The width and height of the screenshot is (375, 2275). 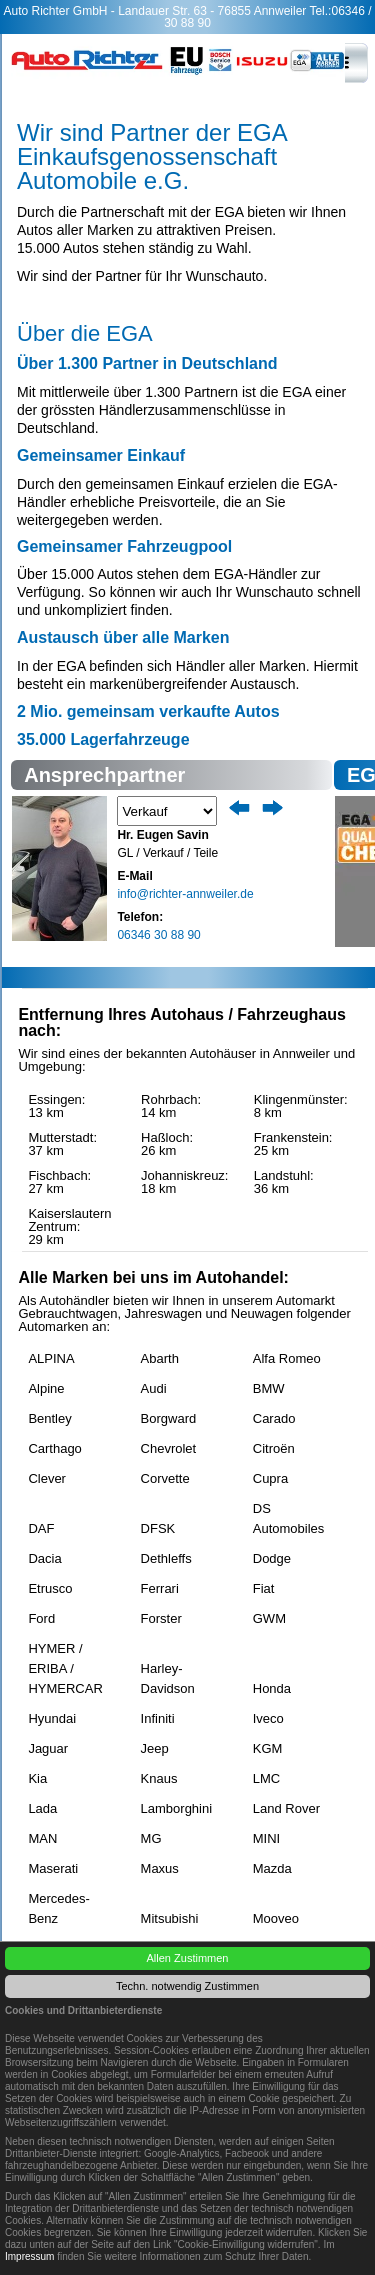 I want to click on Citroën, so click(x=274, y=1448).